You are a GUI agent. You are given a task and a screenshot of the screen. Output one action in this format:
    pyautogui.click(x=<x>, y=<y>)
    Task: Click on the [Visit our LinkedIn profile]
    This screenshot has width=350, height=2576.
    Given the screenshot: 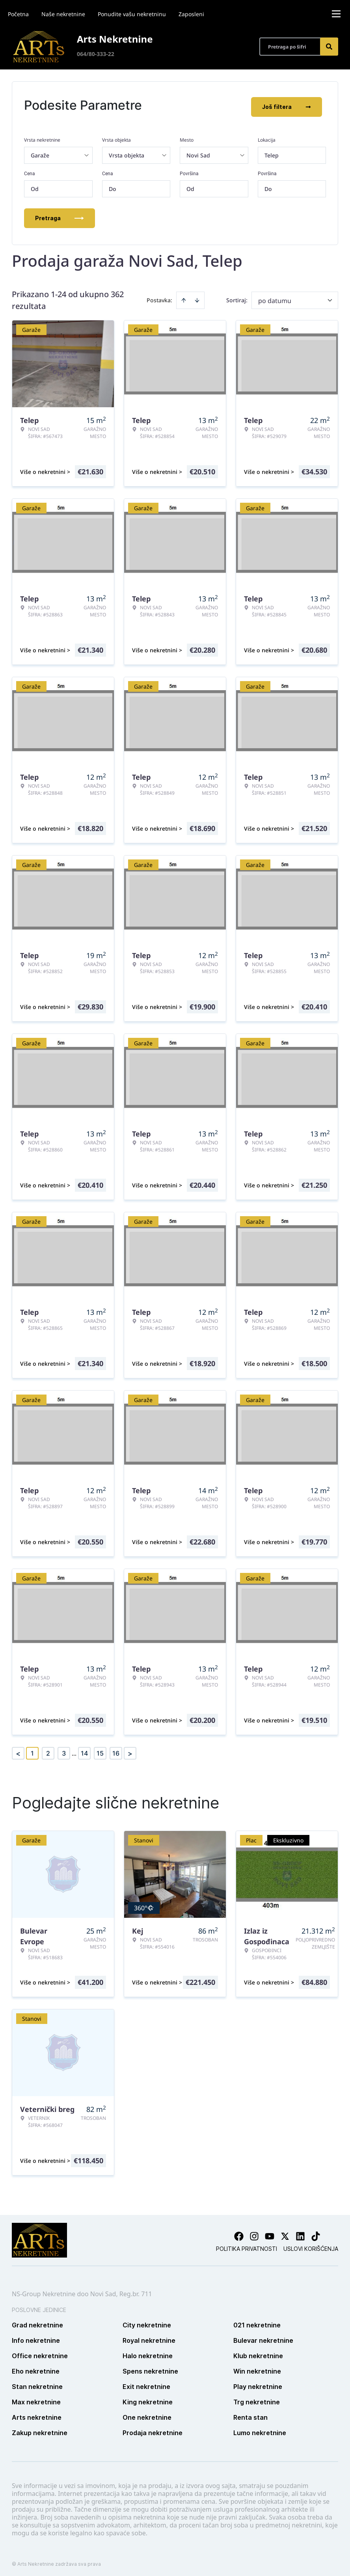 What is the action you would take?
    pyautogui.click(x=300, y=2232)
    